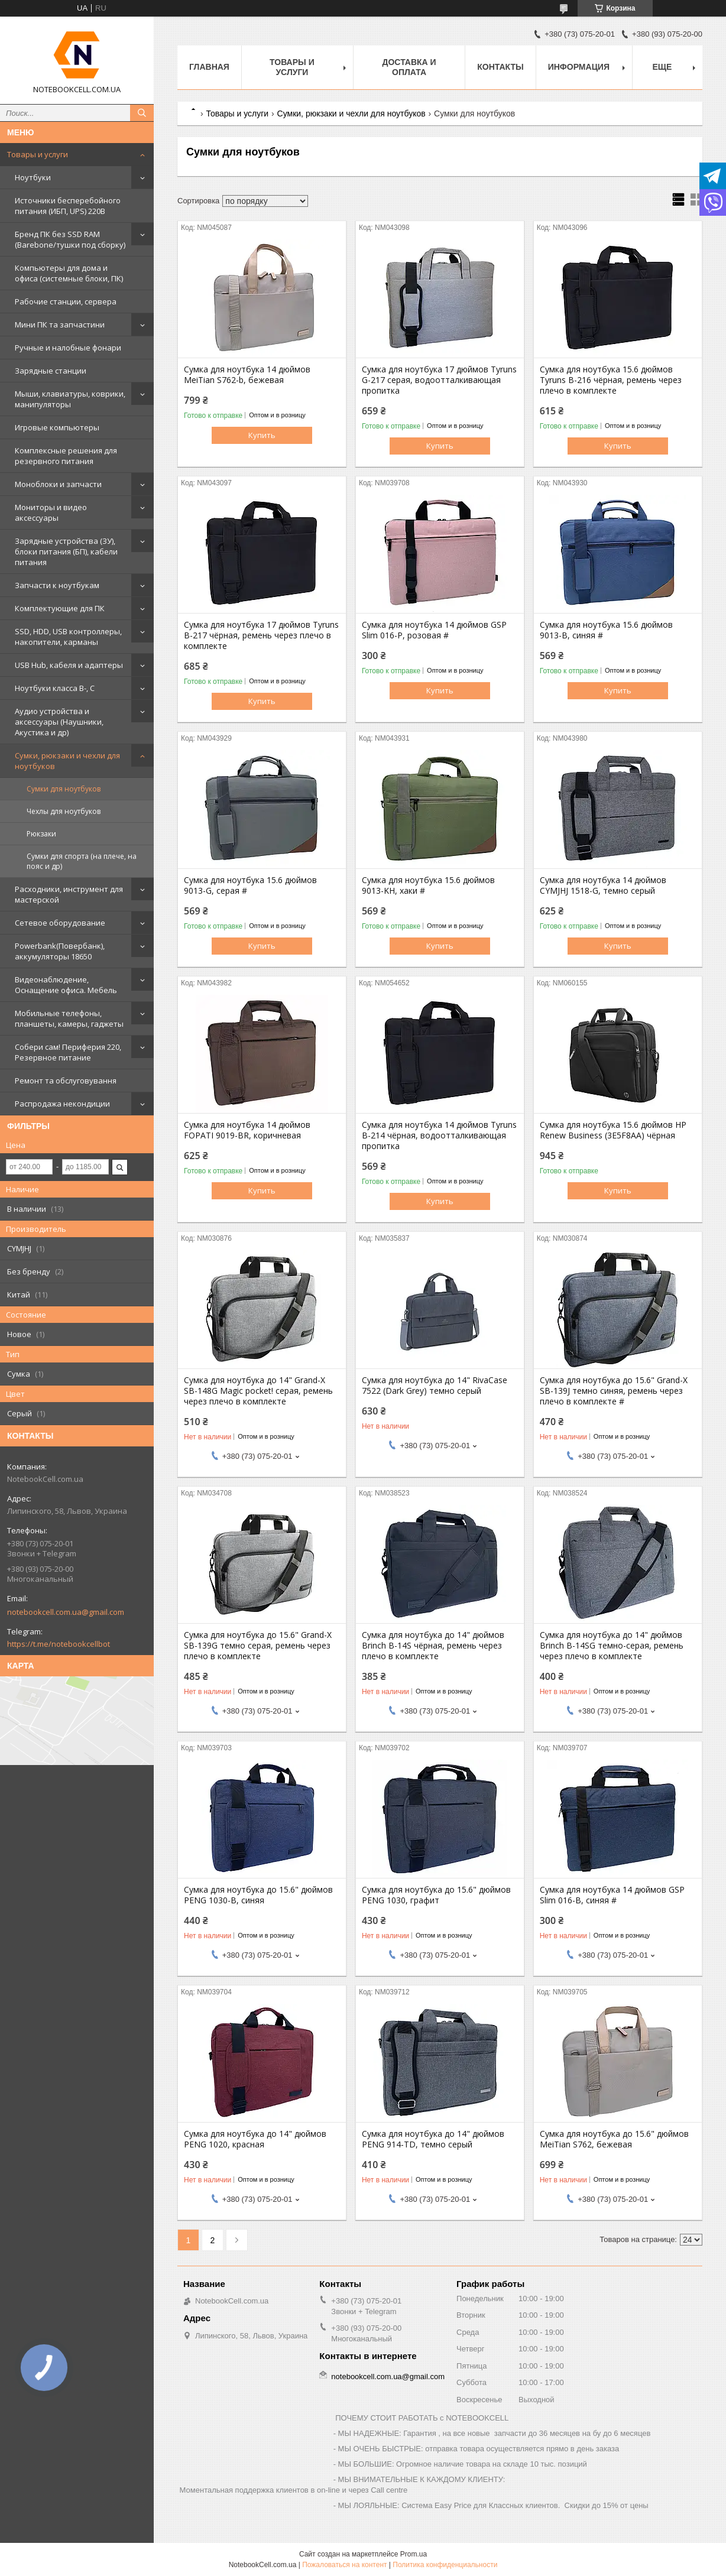 Image resolution: width=726 pixels, height=2576 pixels. Describe the element at coordinates (57, 427) in the screenshot. I see `Игровые компьютеры` at that location.